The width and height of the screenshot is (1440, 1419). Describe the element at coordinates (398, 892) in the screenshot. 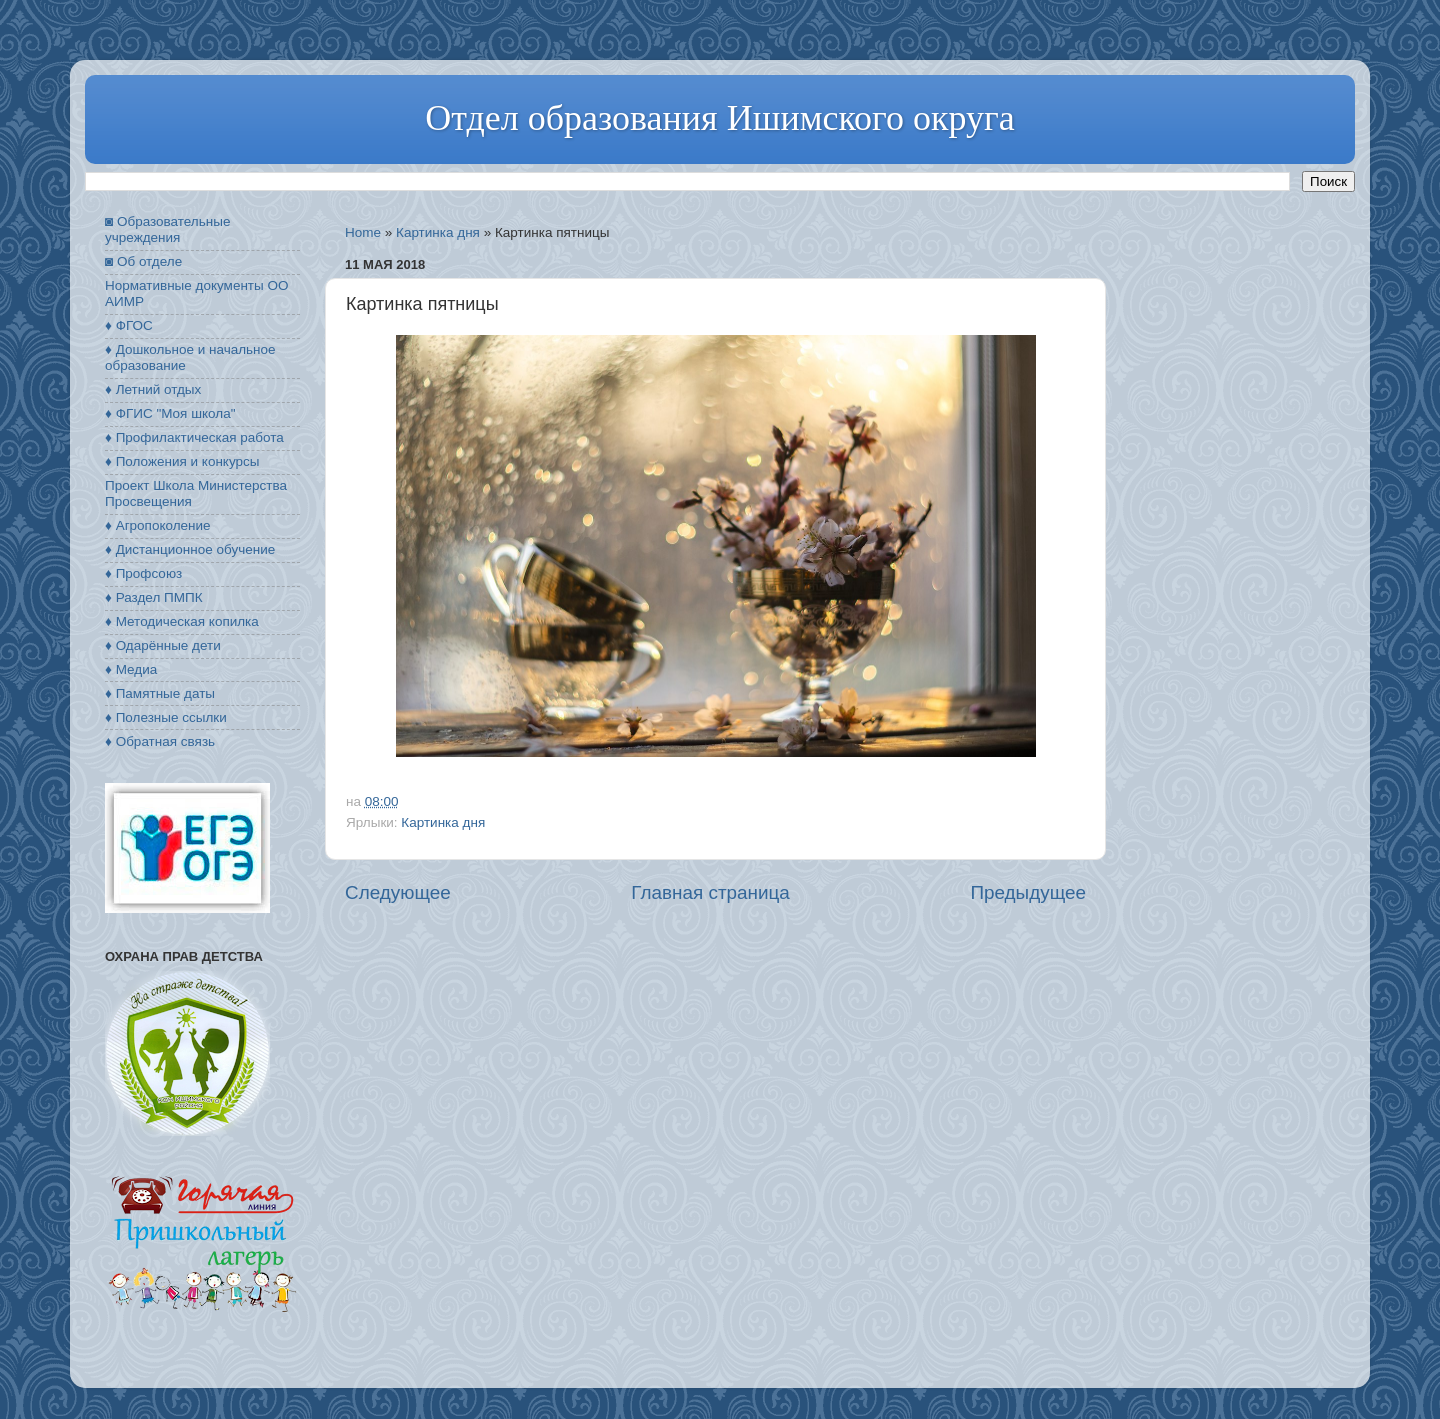

I see `Следующее` at that location.